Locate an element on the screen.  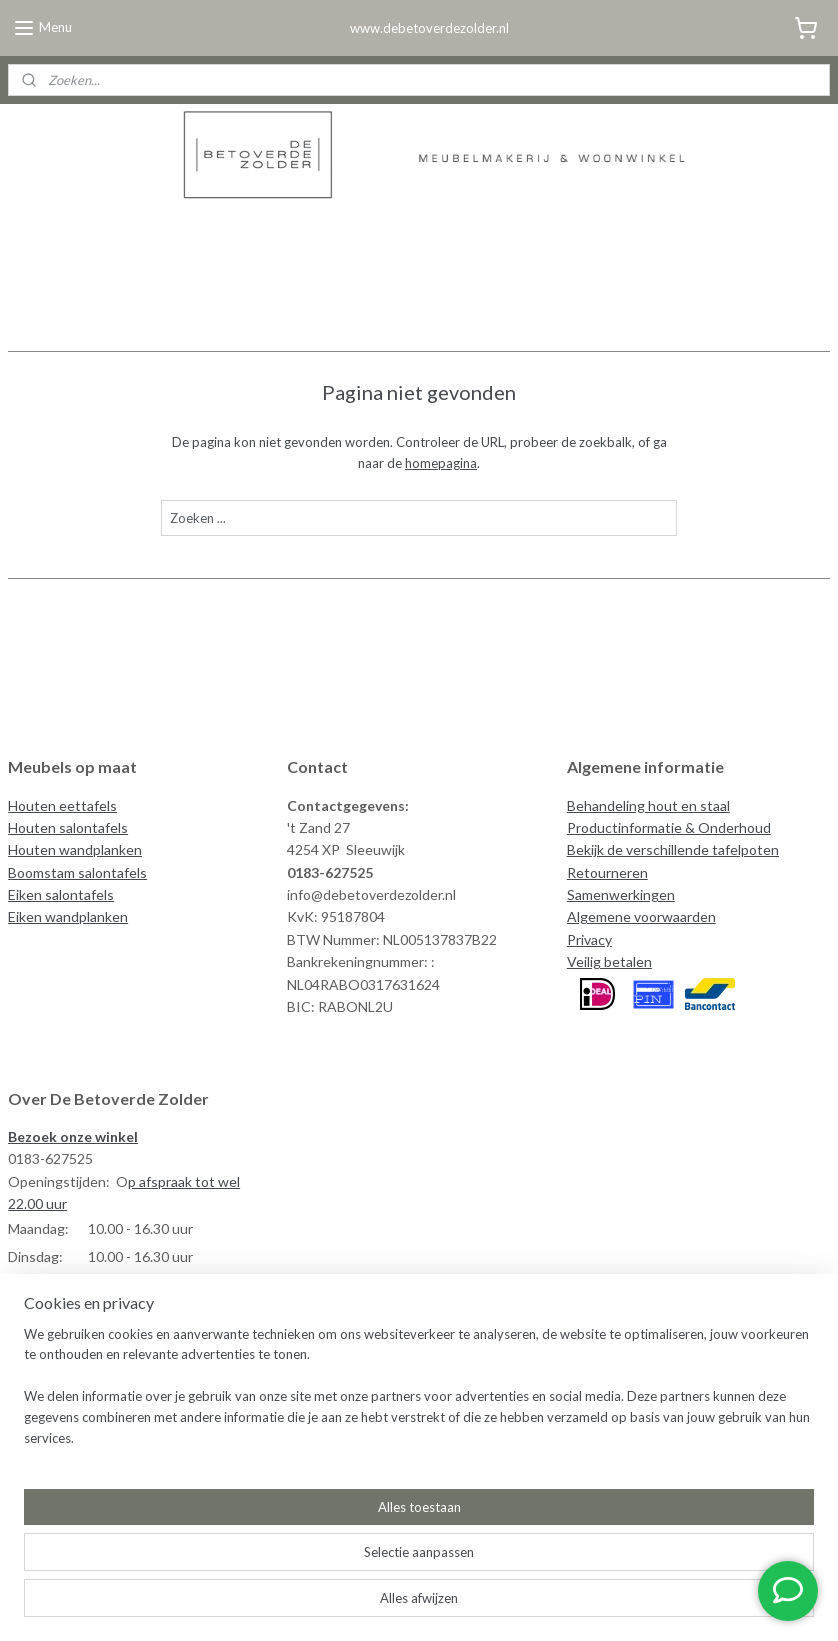
Boomstam salontafels is located at coordinates (77, 872).